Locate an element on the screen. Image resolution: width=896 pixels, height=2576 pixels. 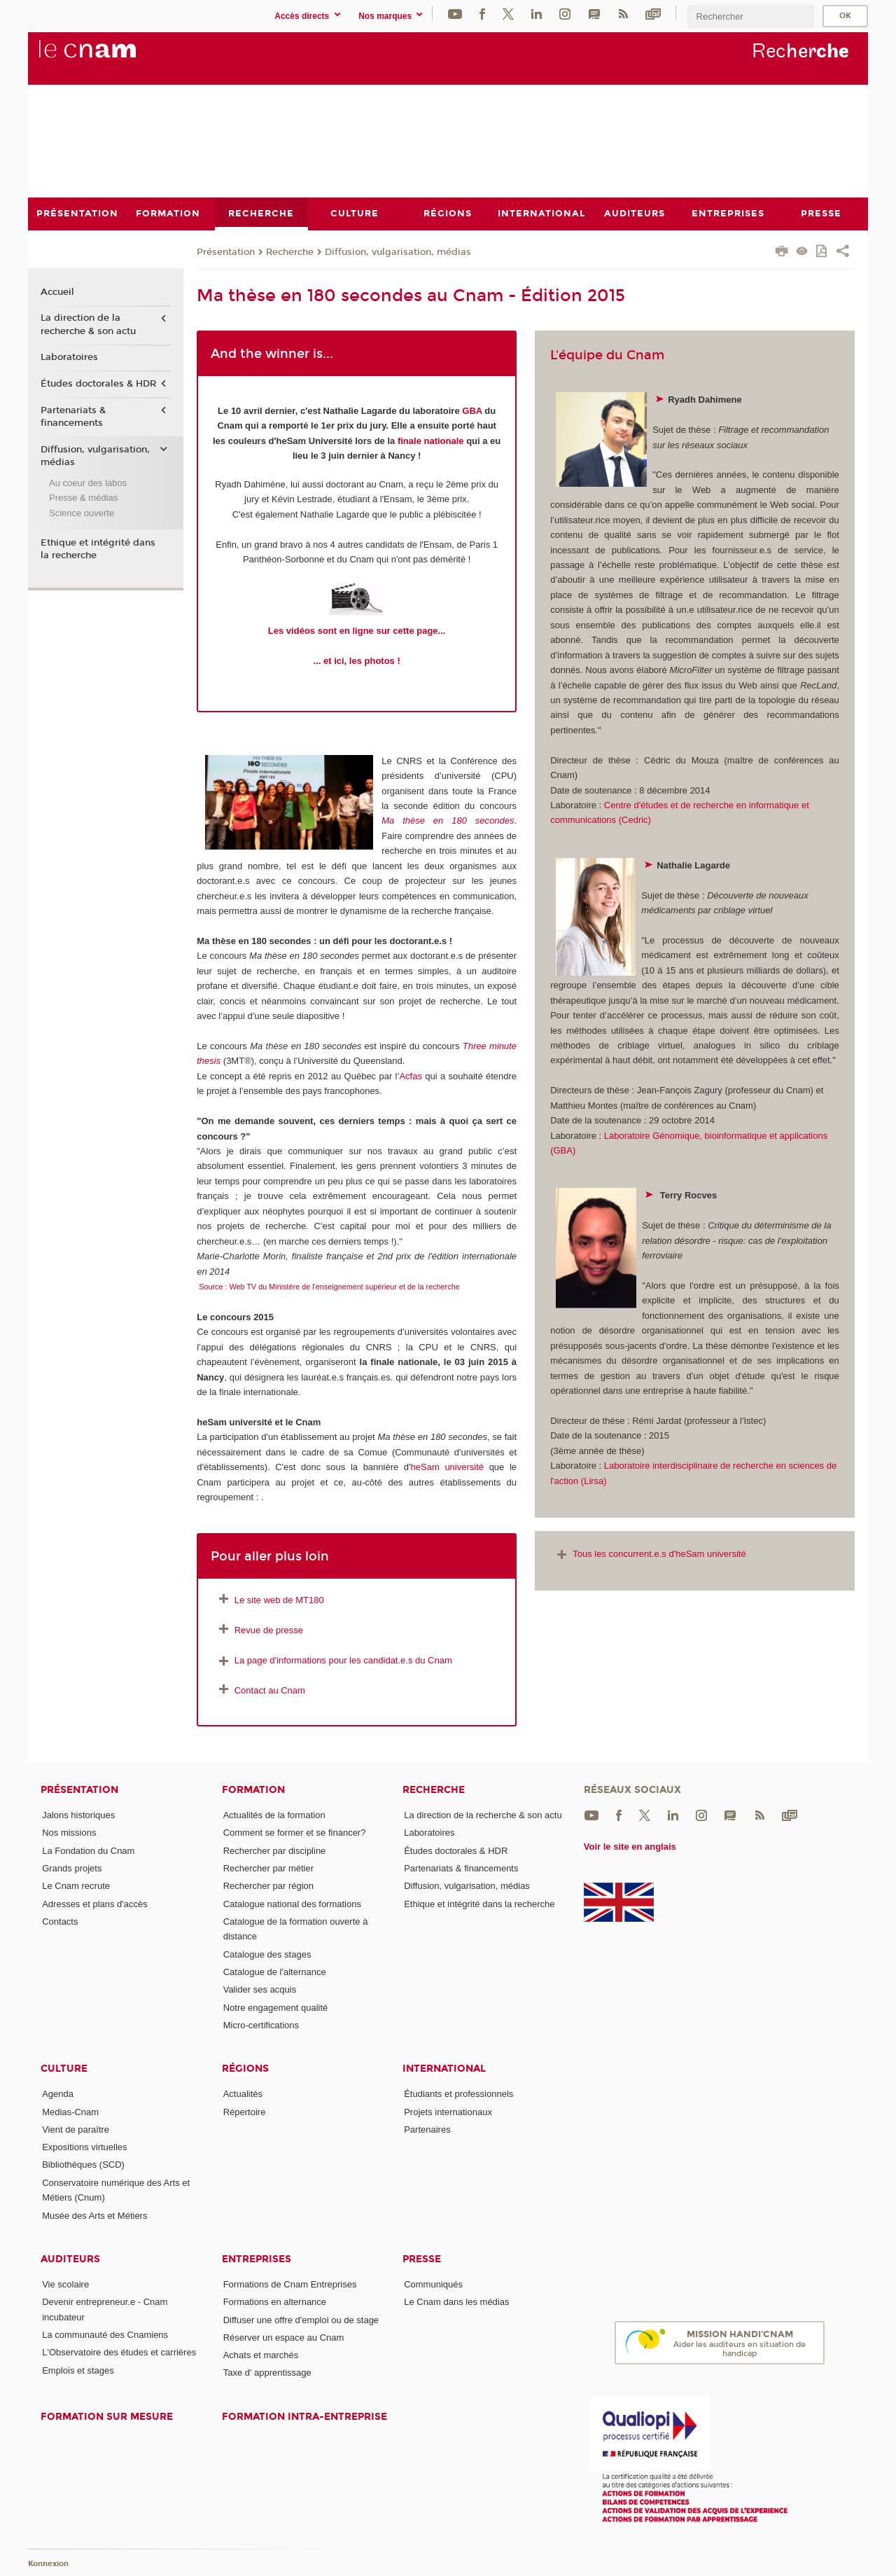
Catalogue de l'alternance is located at coordinates (274, 1971).